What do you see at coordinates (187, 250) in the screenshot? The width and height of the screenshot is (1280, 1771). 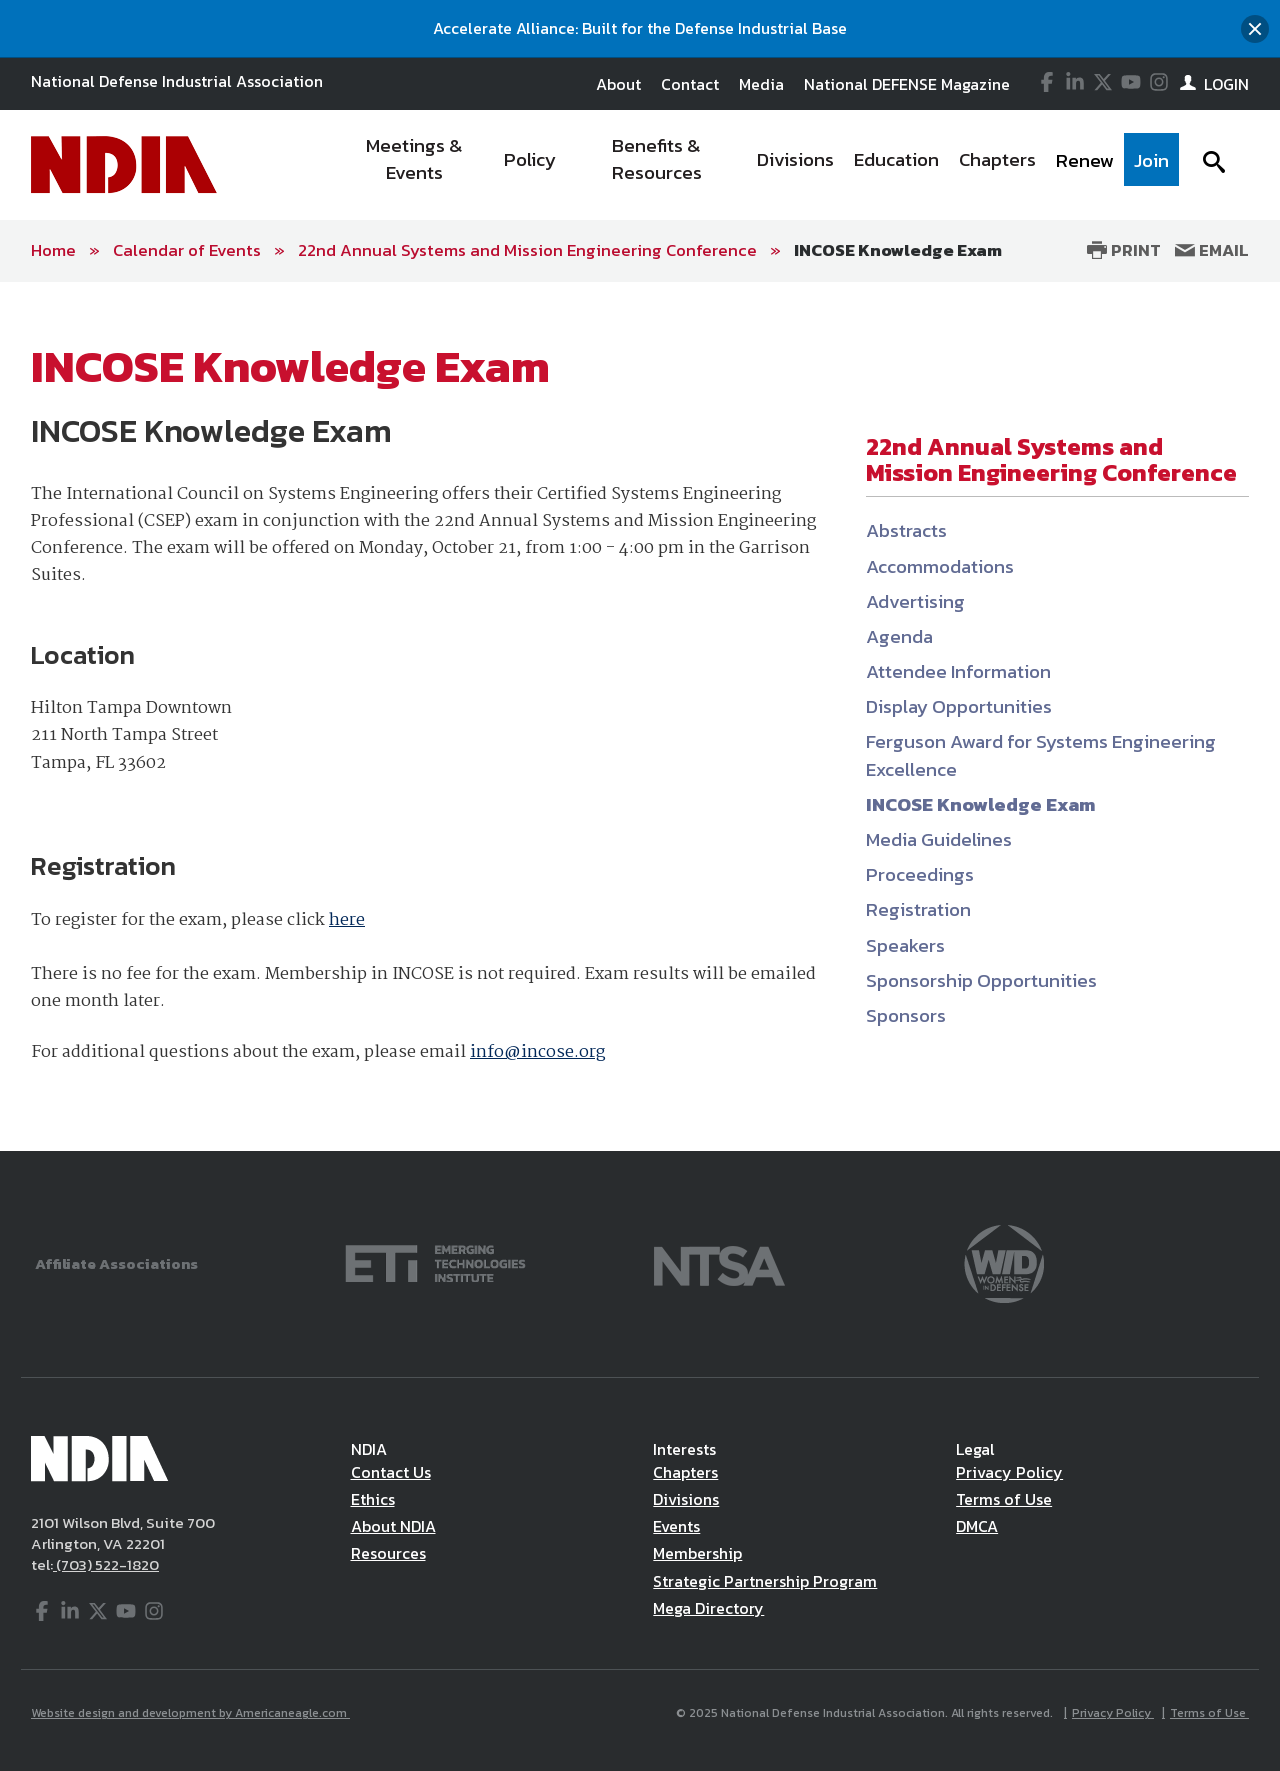 I see `Calendar of Events` at bounding box center [187, 250].